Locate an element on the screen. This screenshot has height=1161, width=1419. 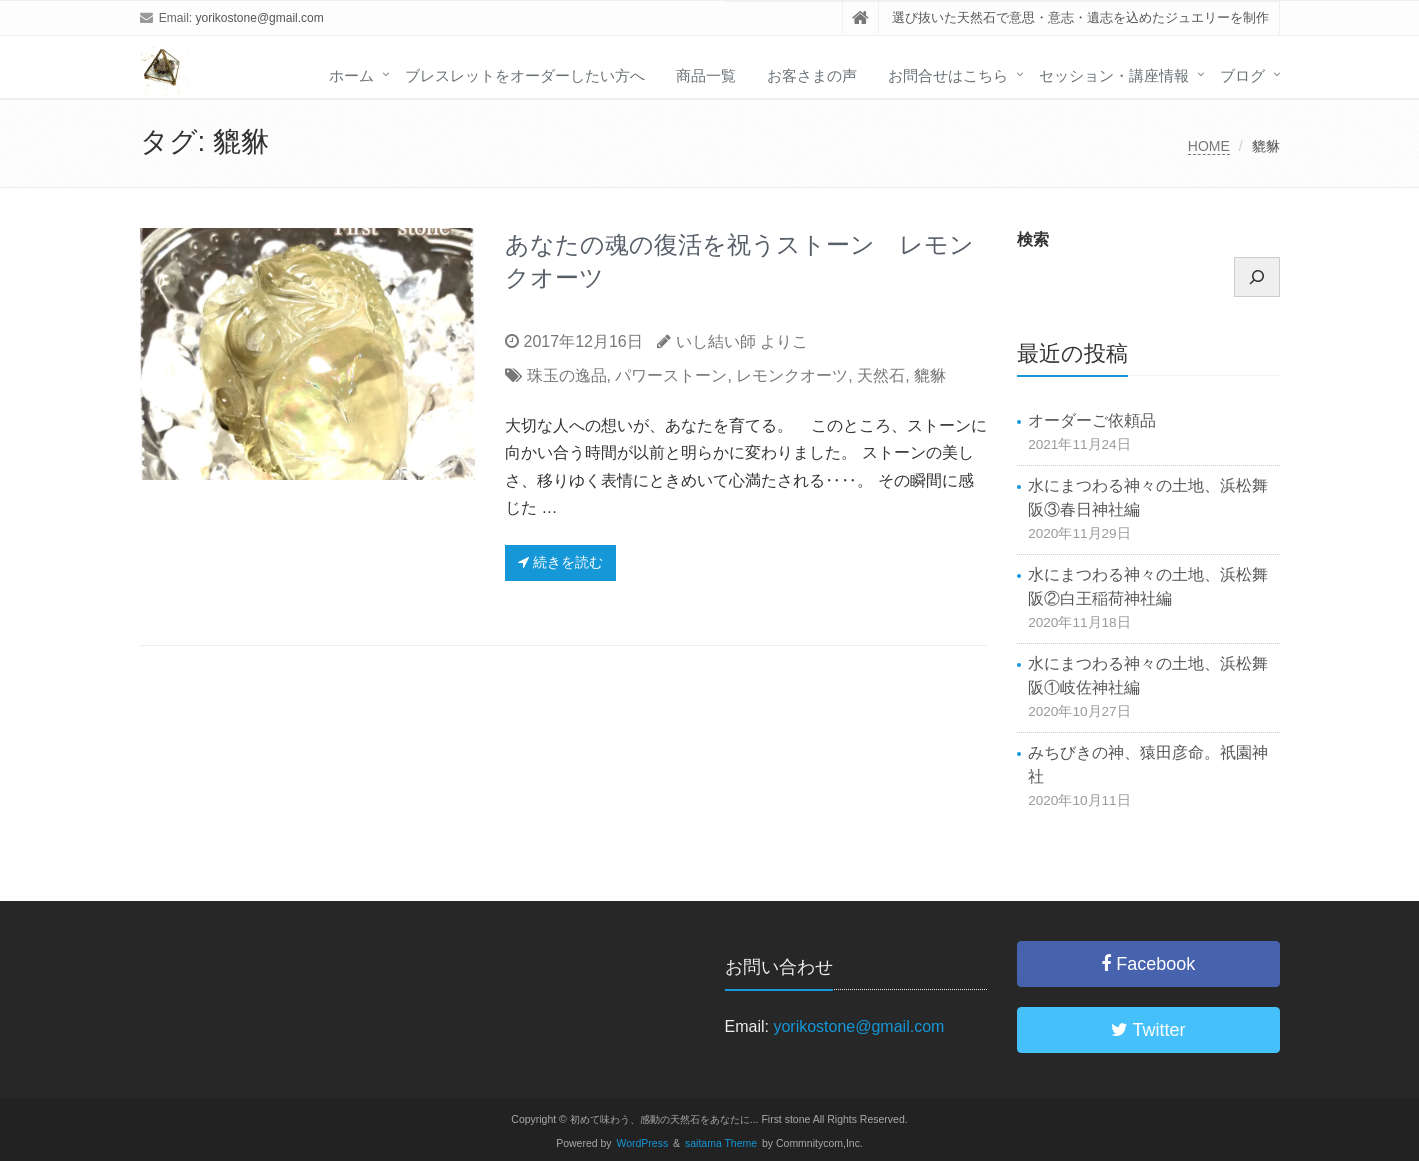
お客さまの声 is located at coordinates (812, 75).